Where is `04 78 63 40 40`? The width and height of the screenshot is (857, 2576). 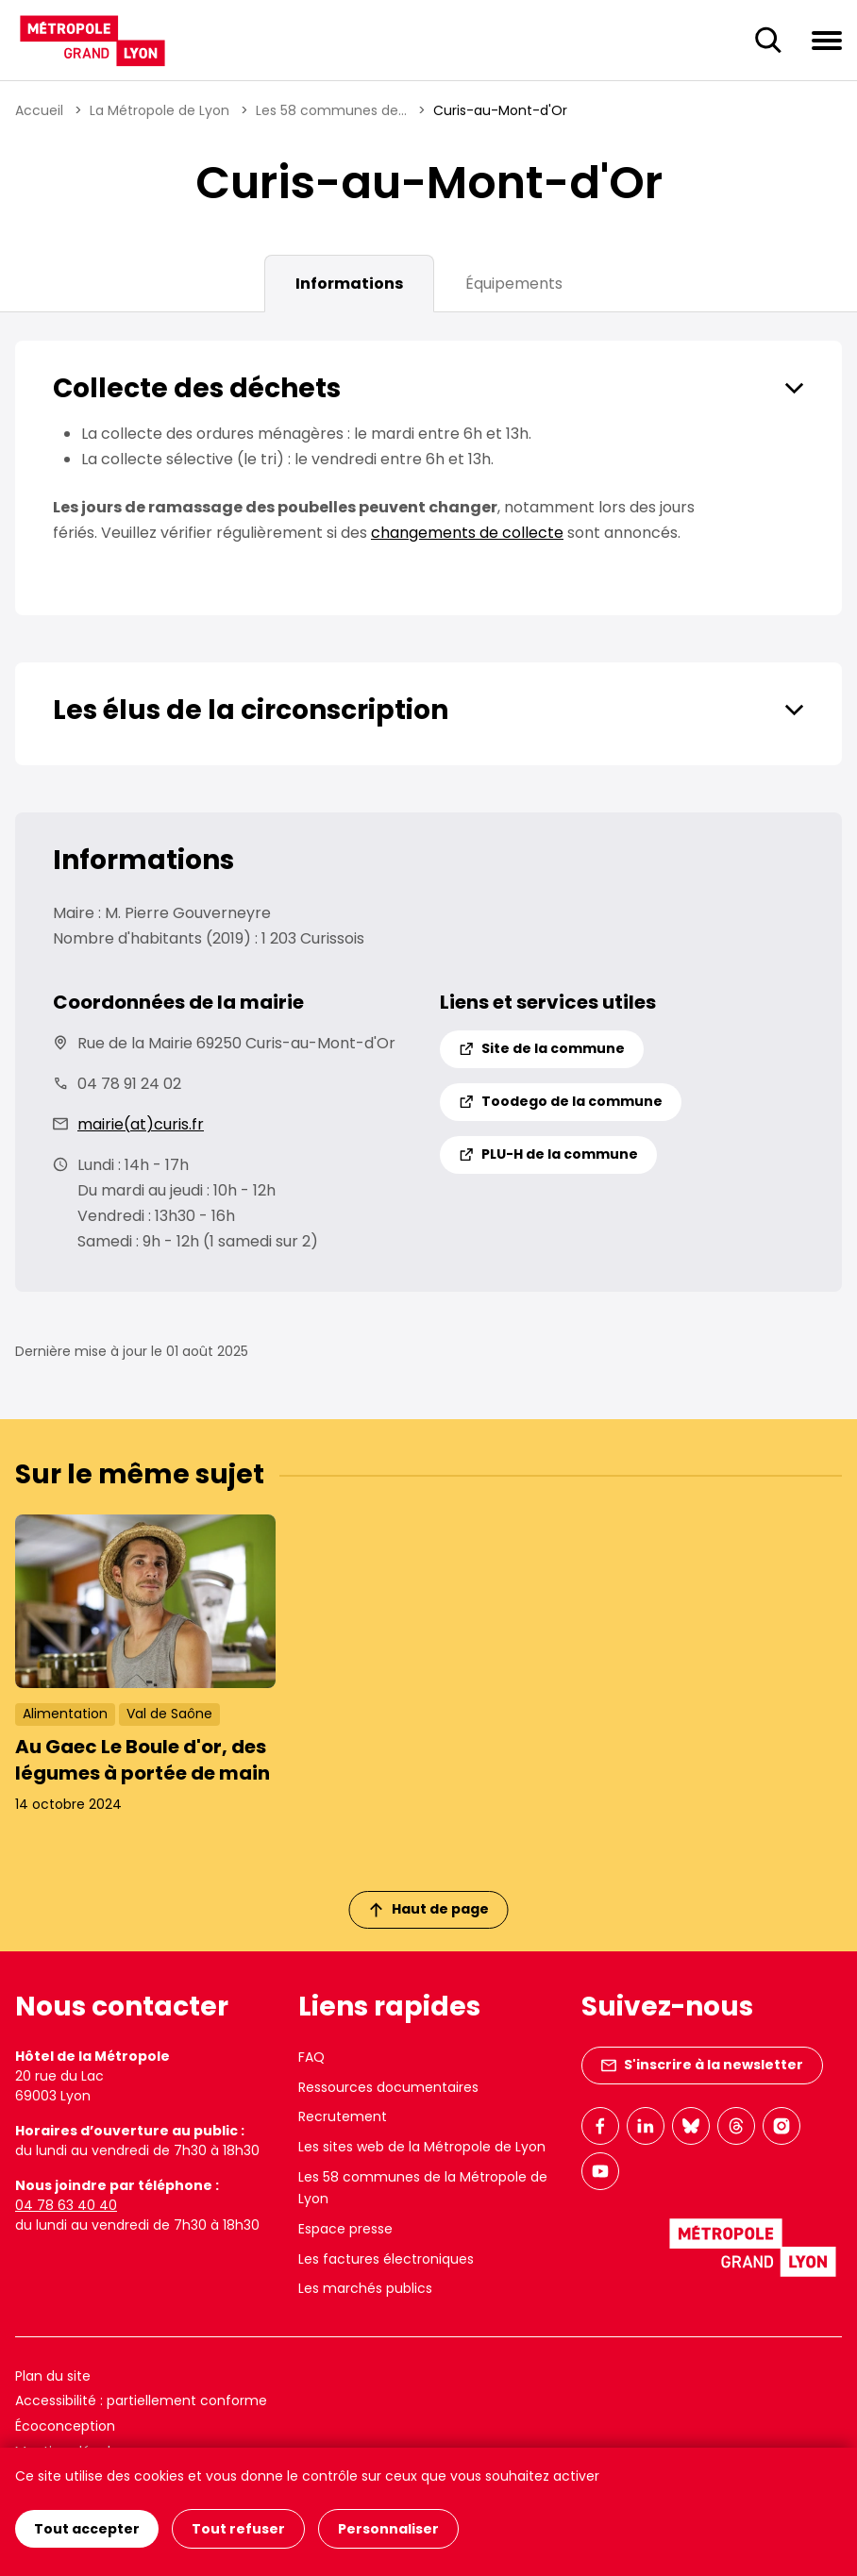
04 78 63 40 40 is located at coordinates (66, 2205).